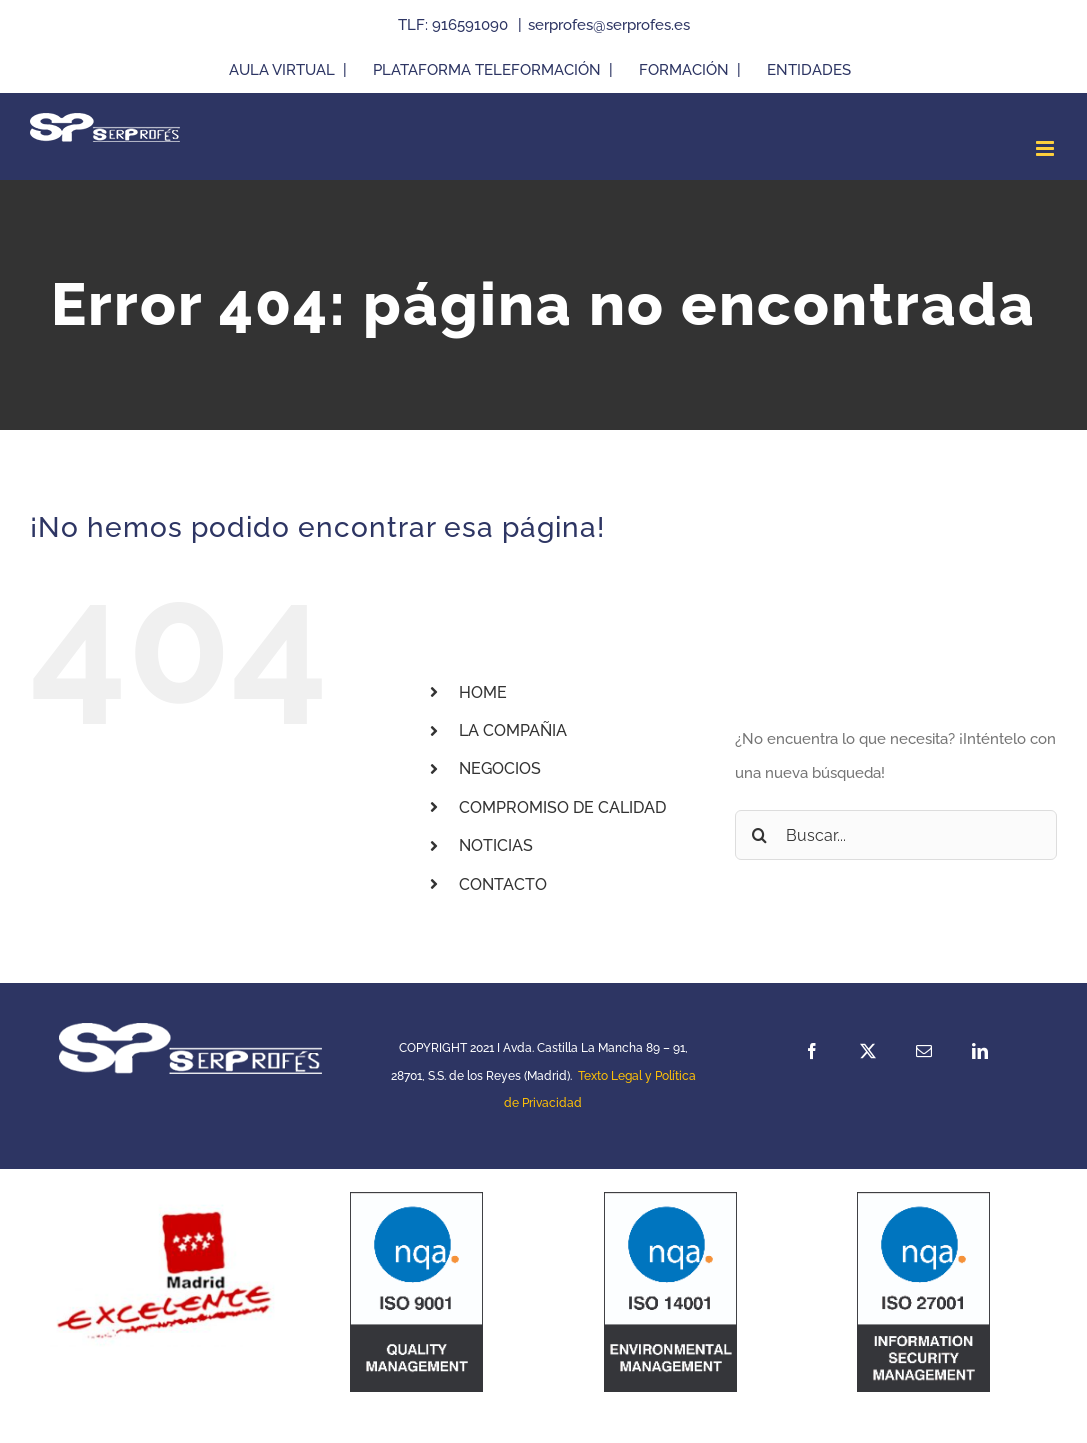  What do you see at coordinates (896, 835) in the screenshot?
I see `[Buscar...]` at bounding box center [896, 835].